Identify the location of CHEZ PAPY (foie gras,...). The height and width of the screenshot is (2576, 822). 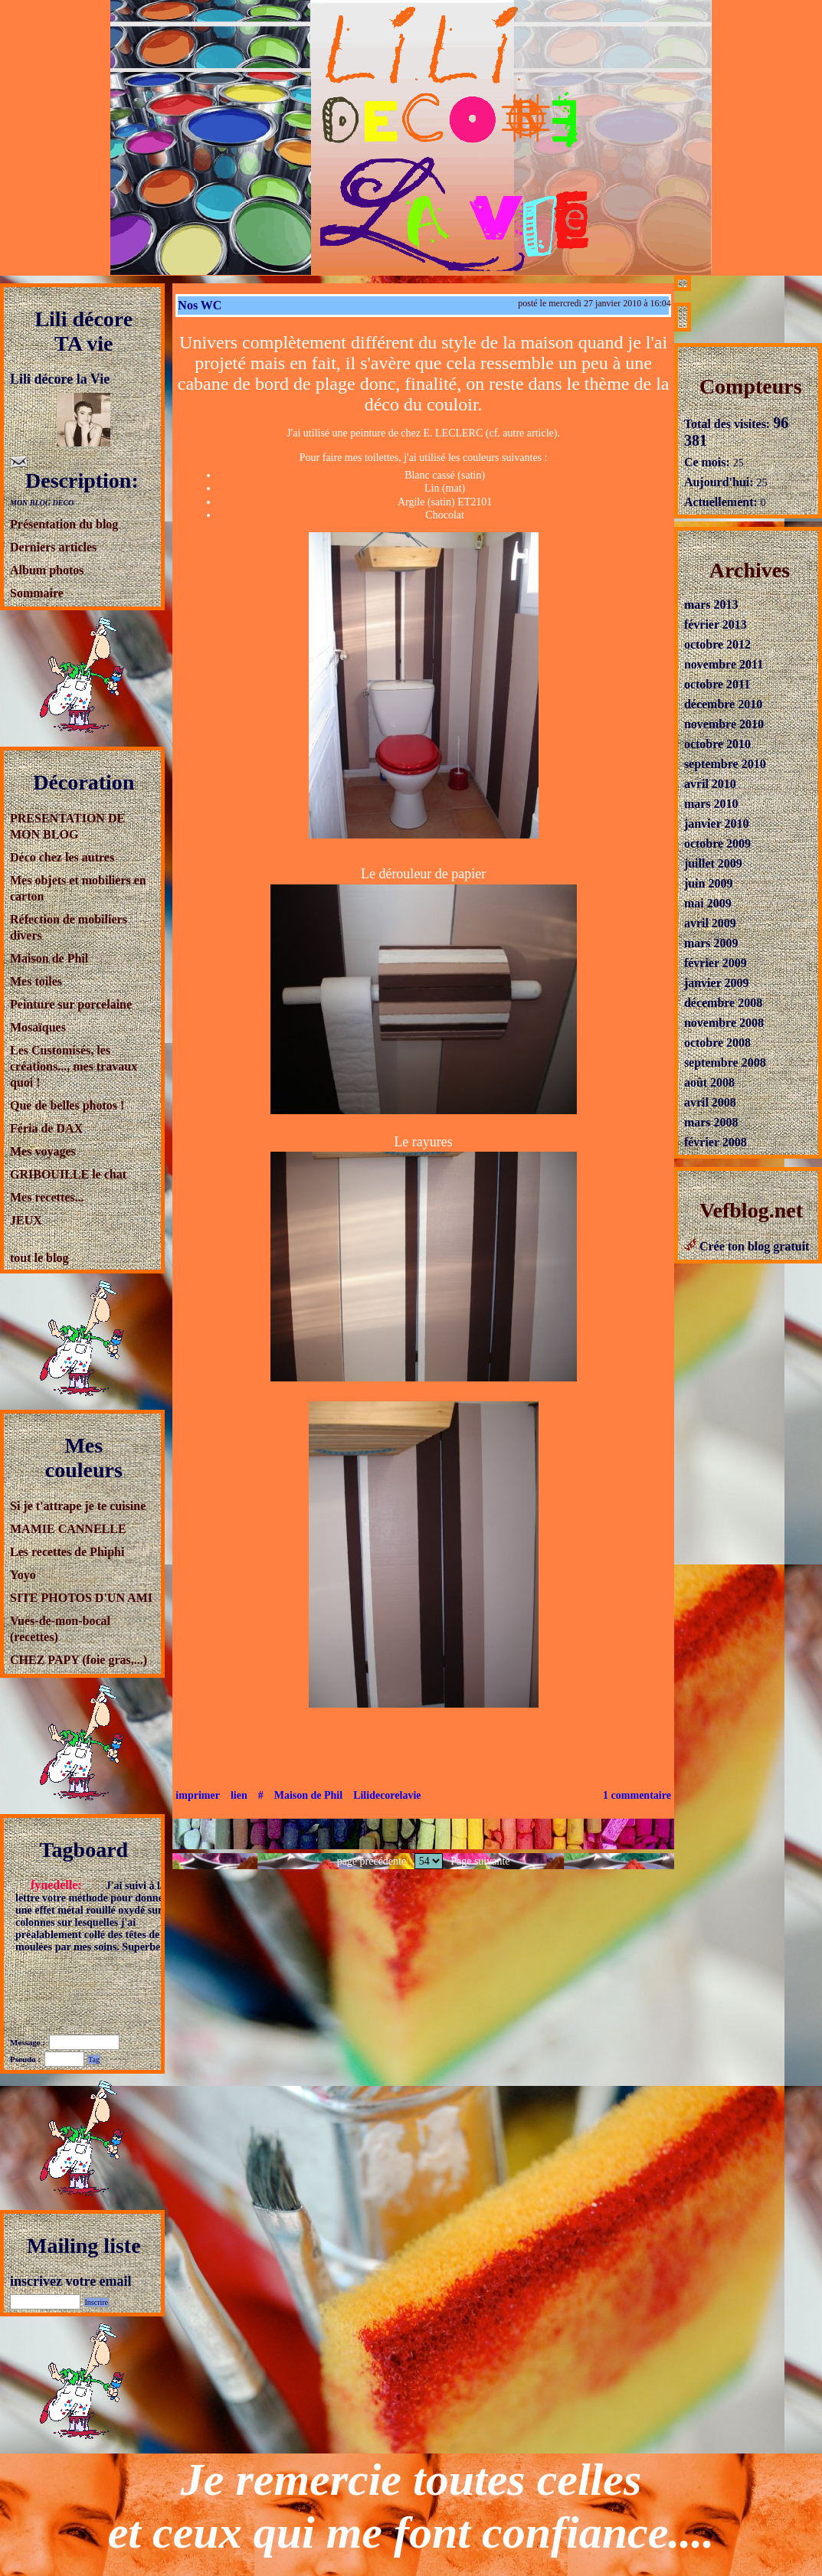
(78, 1659).